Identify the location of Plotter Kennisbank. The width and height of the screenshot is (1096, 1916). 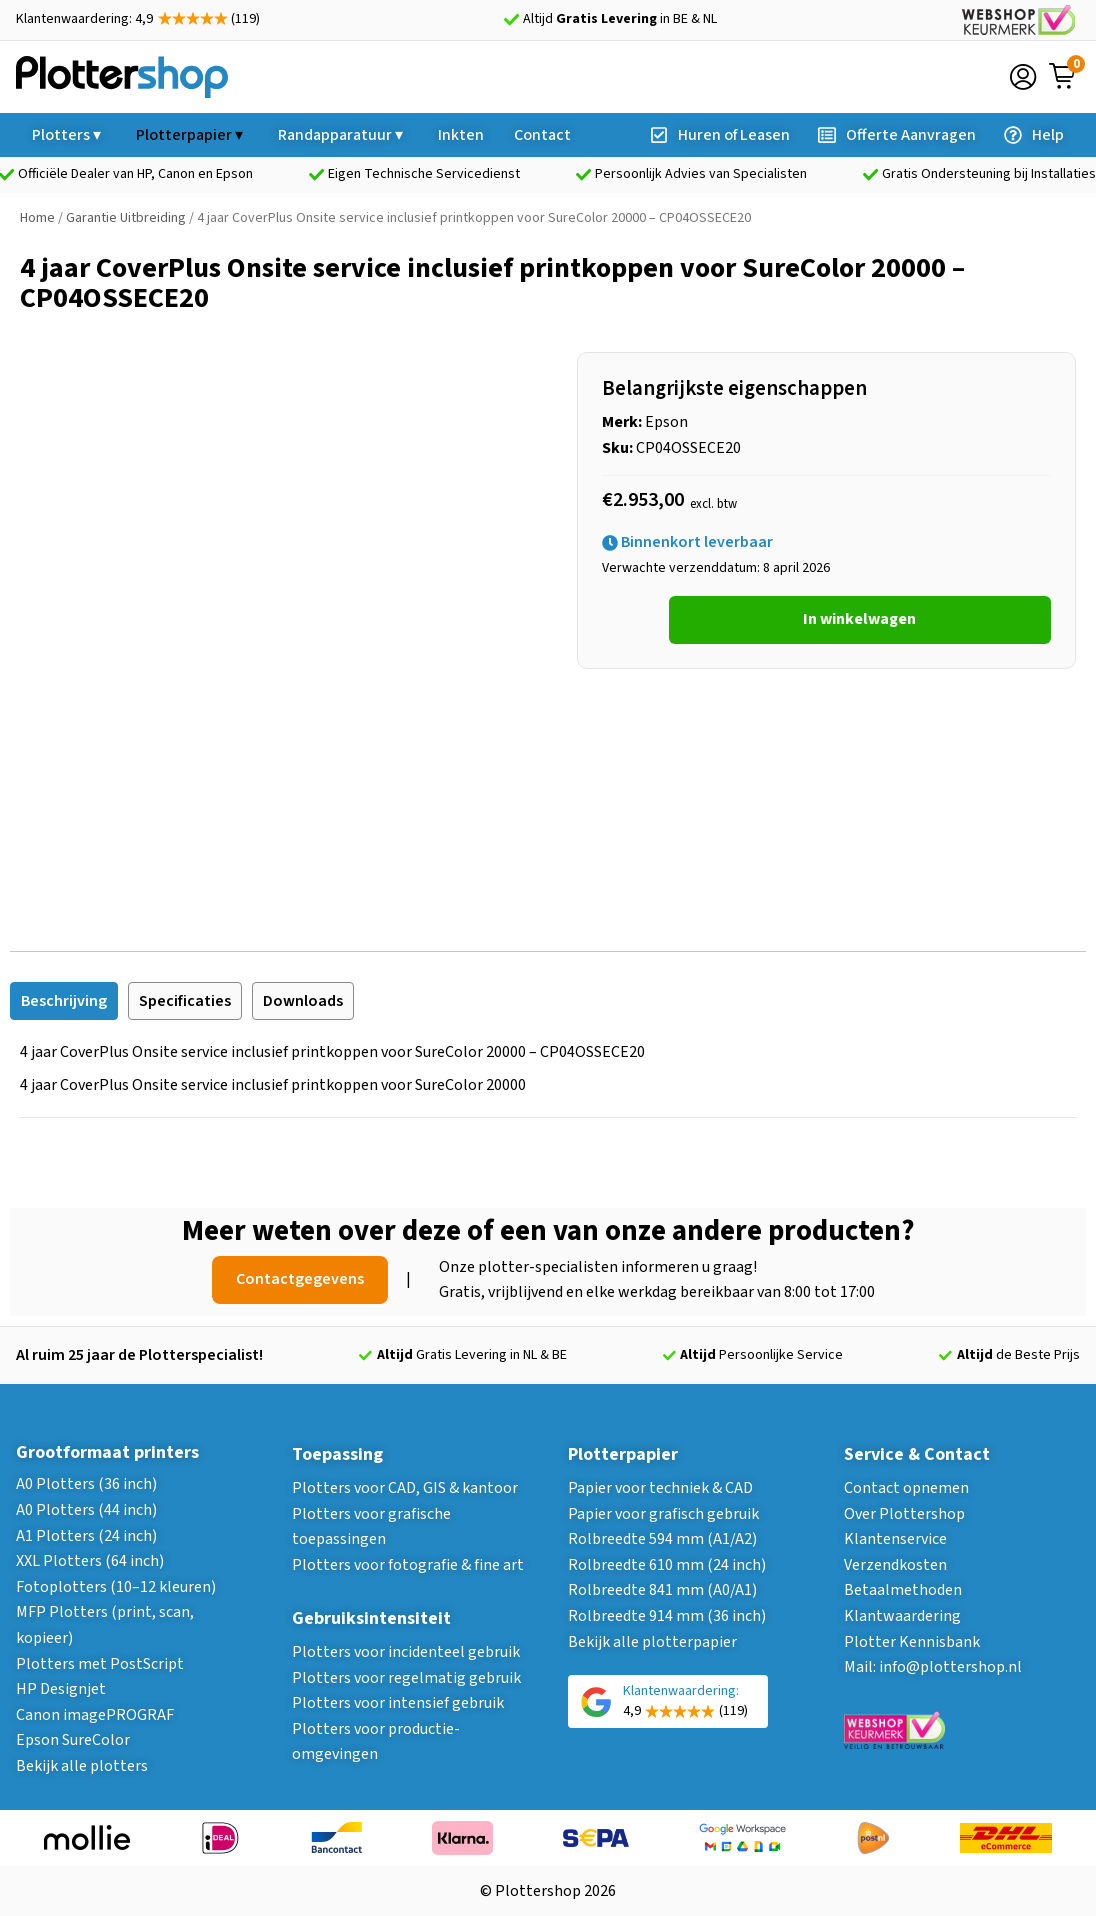
(912, 1642).